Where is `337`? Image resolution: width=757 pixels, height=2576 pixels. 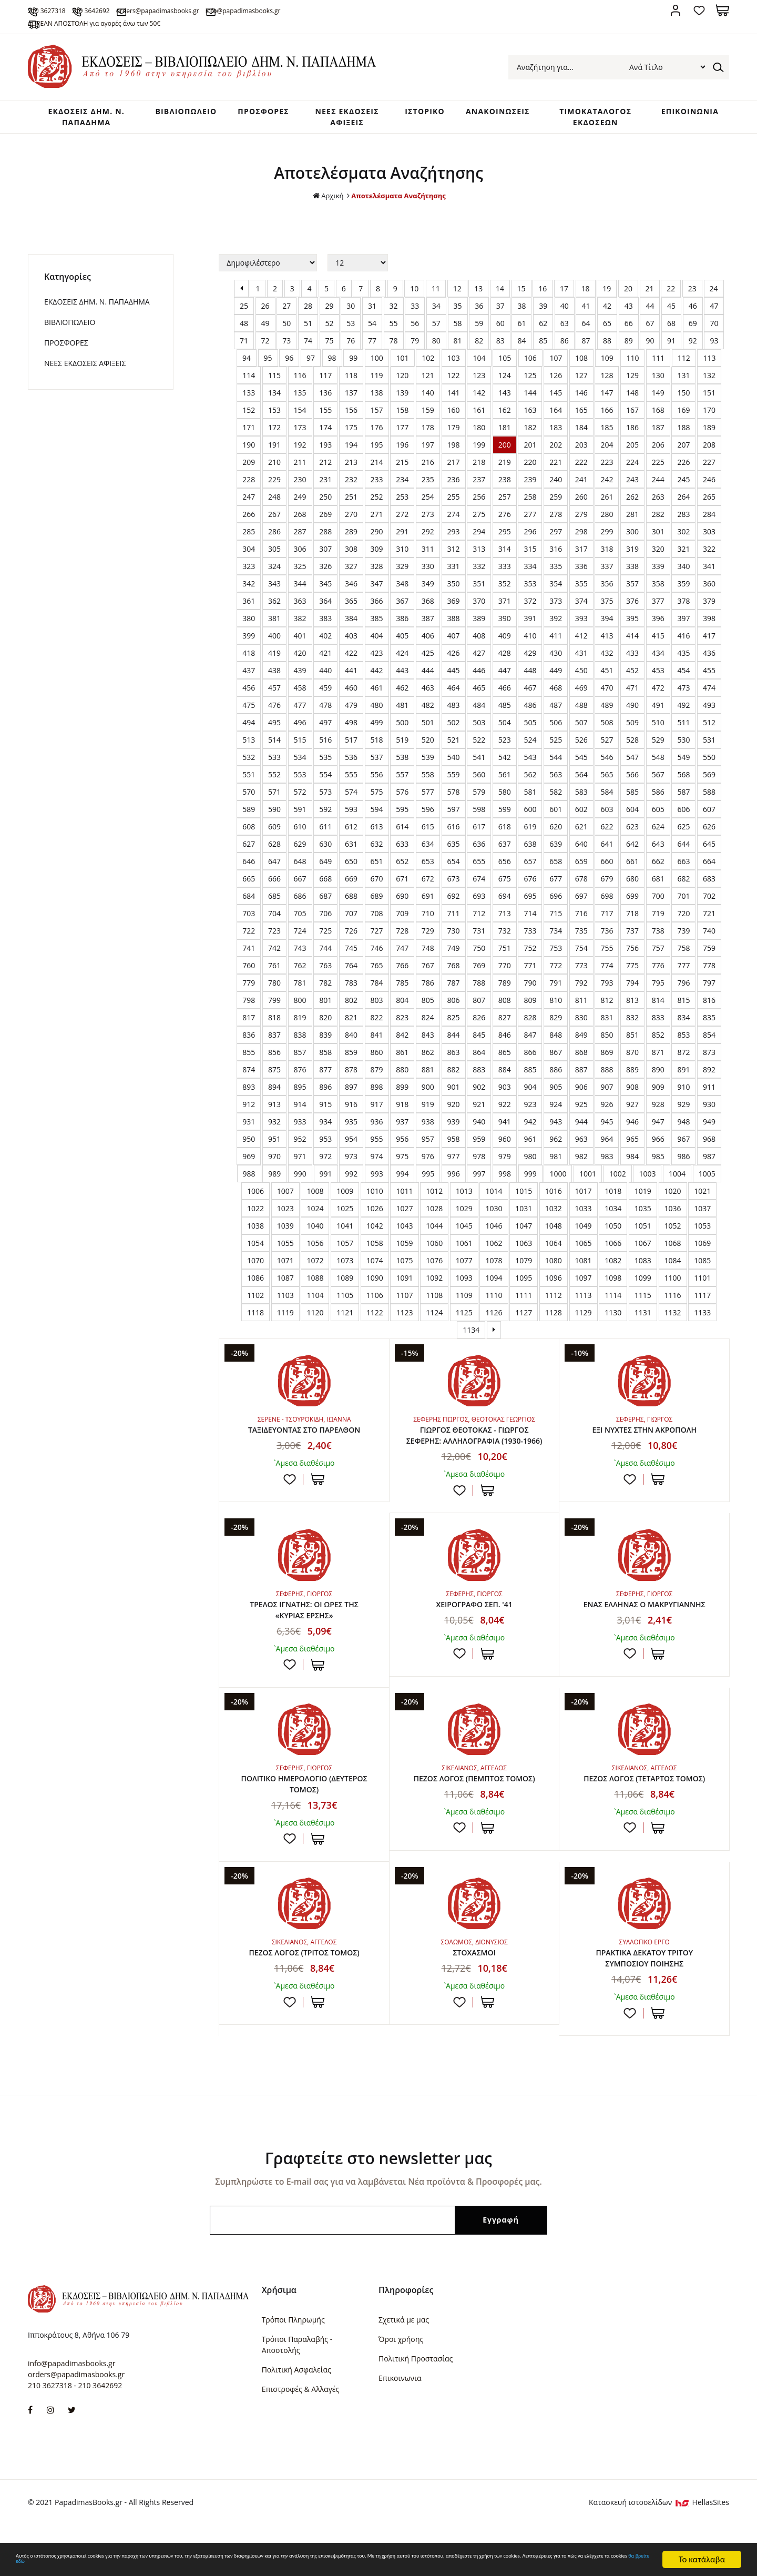
337 is located at coordinates (606, 588).